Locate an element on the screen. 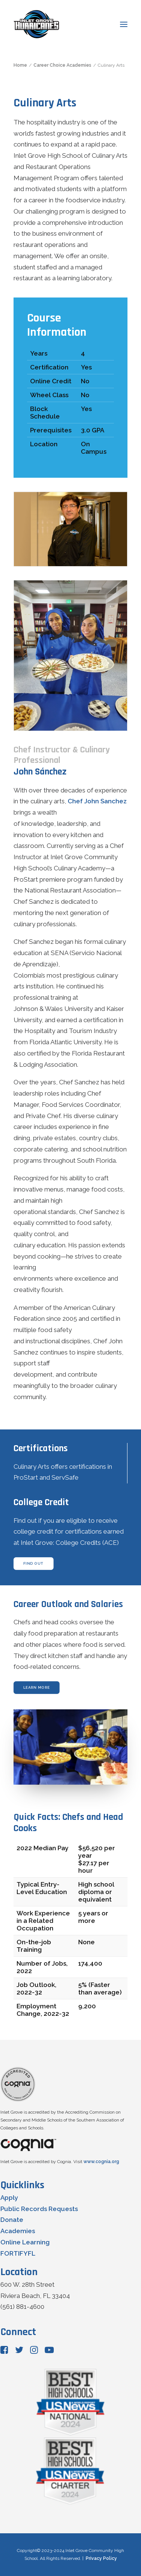 The image size is (141, 2576). FORTIFYFL is located at coordinates (17, 2253).